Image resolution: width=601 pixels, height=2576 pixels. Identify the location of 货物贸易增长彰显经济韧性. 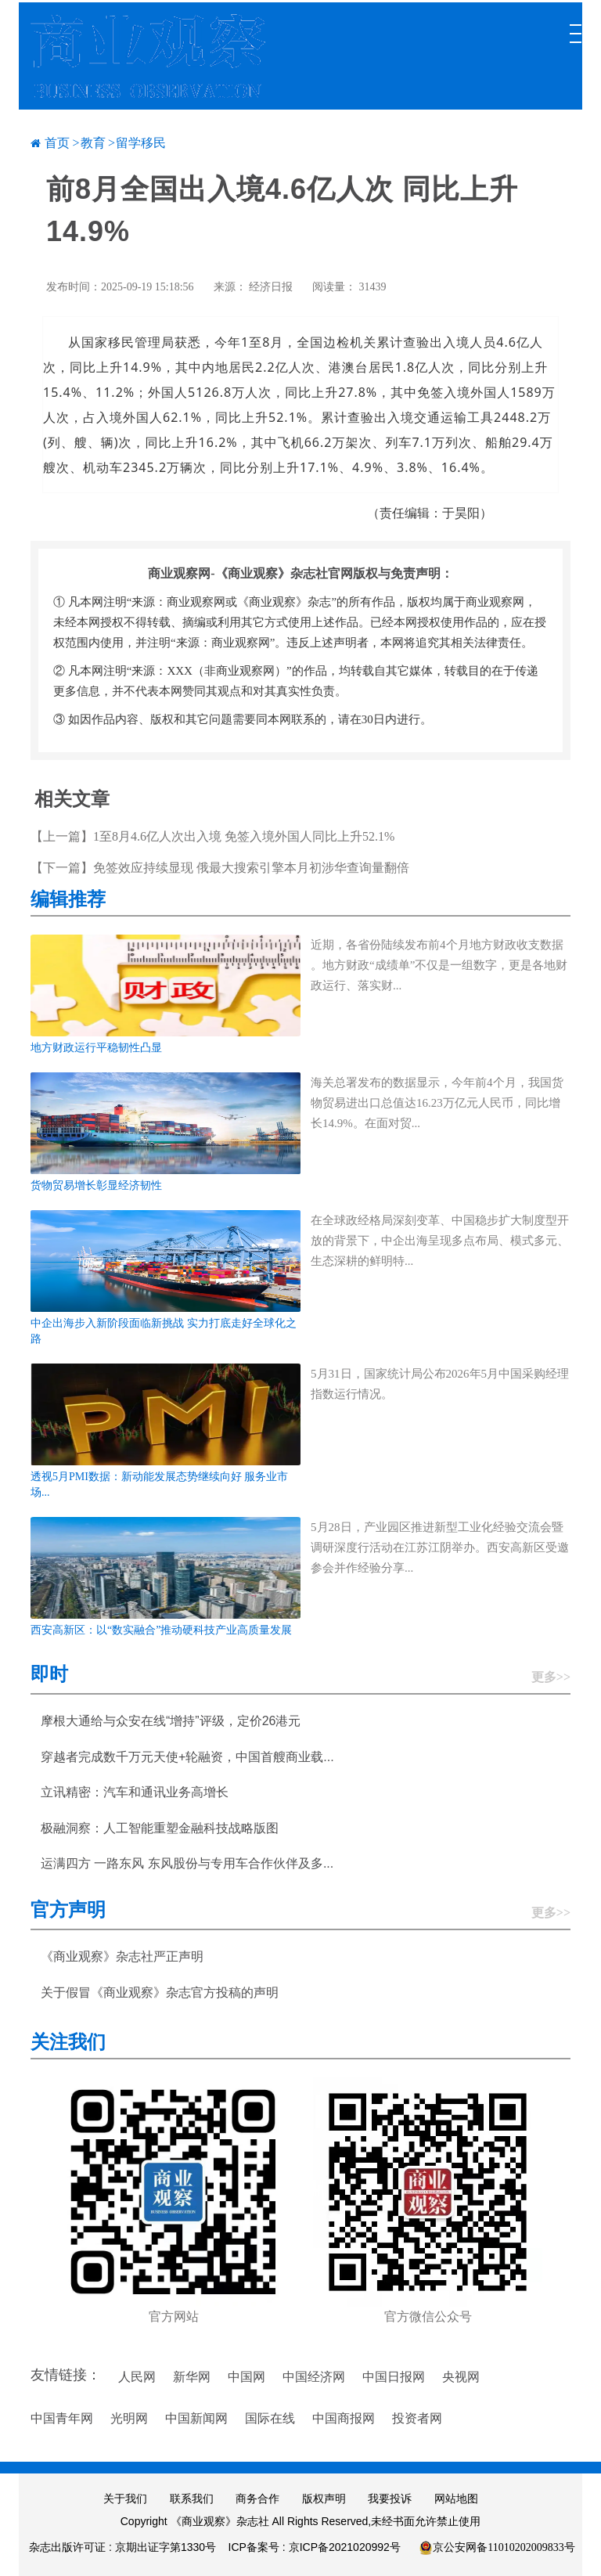
(96, 1185).